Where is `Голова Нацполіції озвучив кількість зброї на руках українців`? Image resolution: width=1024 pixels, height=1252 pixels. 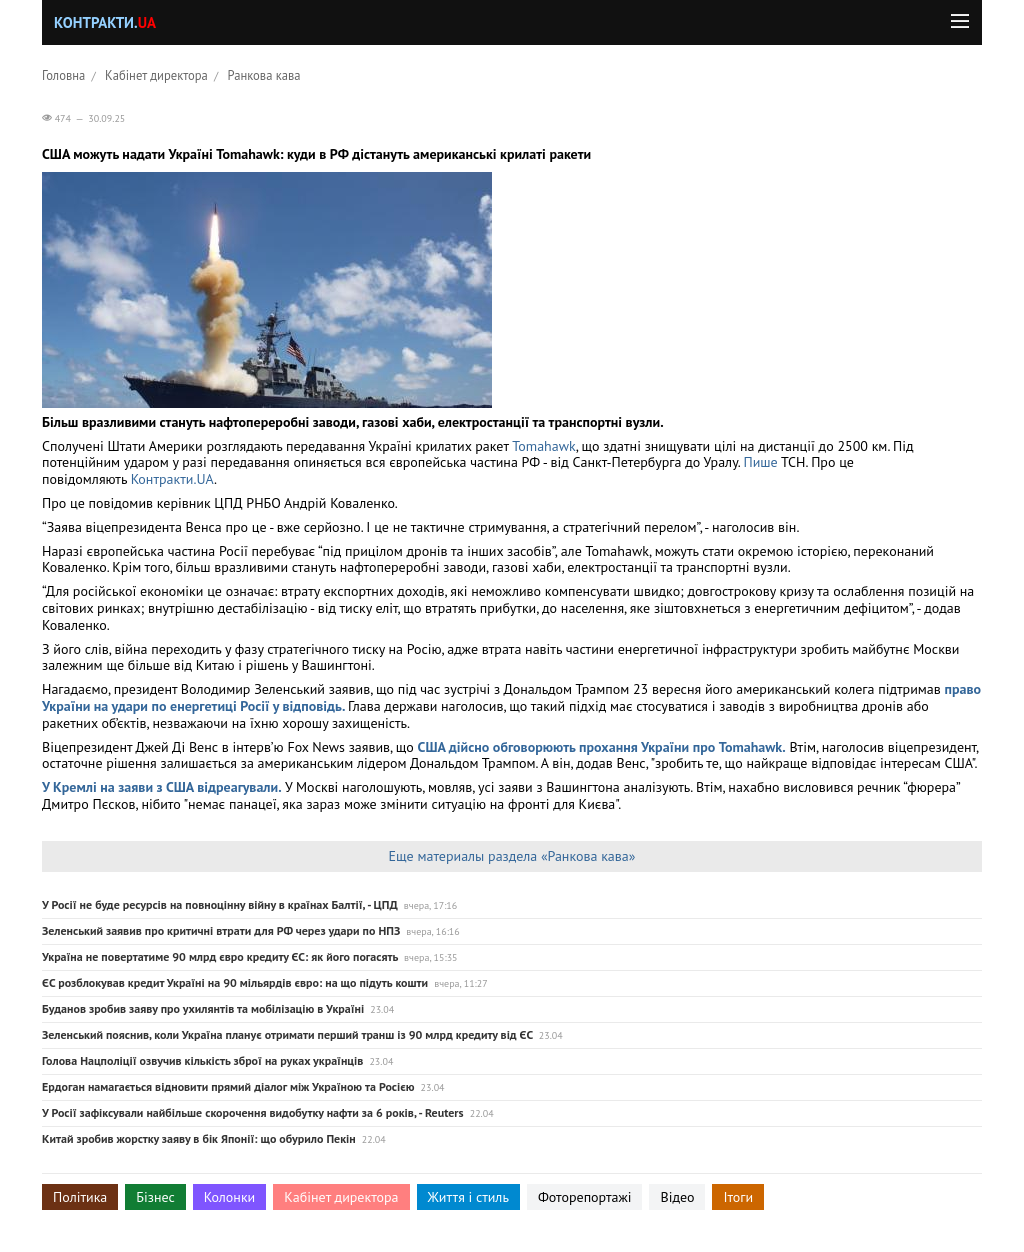
Голова Нацполіції озвучив кількість зброї на руках українців is located at coordinates (202, 1060).